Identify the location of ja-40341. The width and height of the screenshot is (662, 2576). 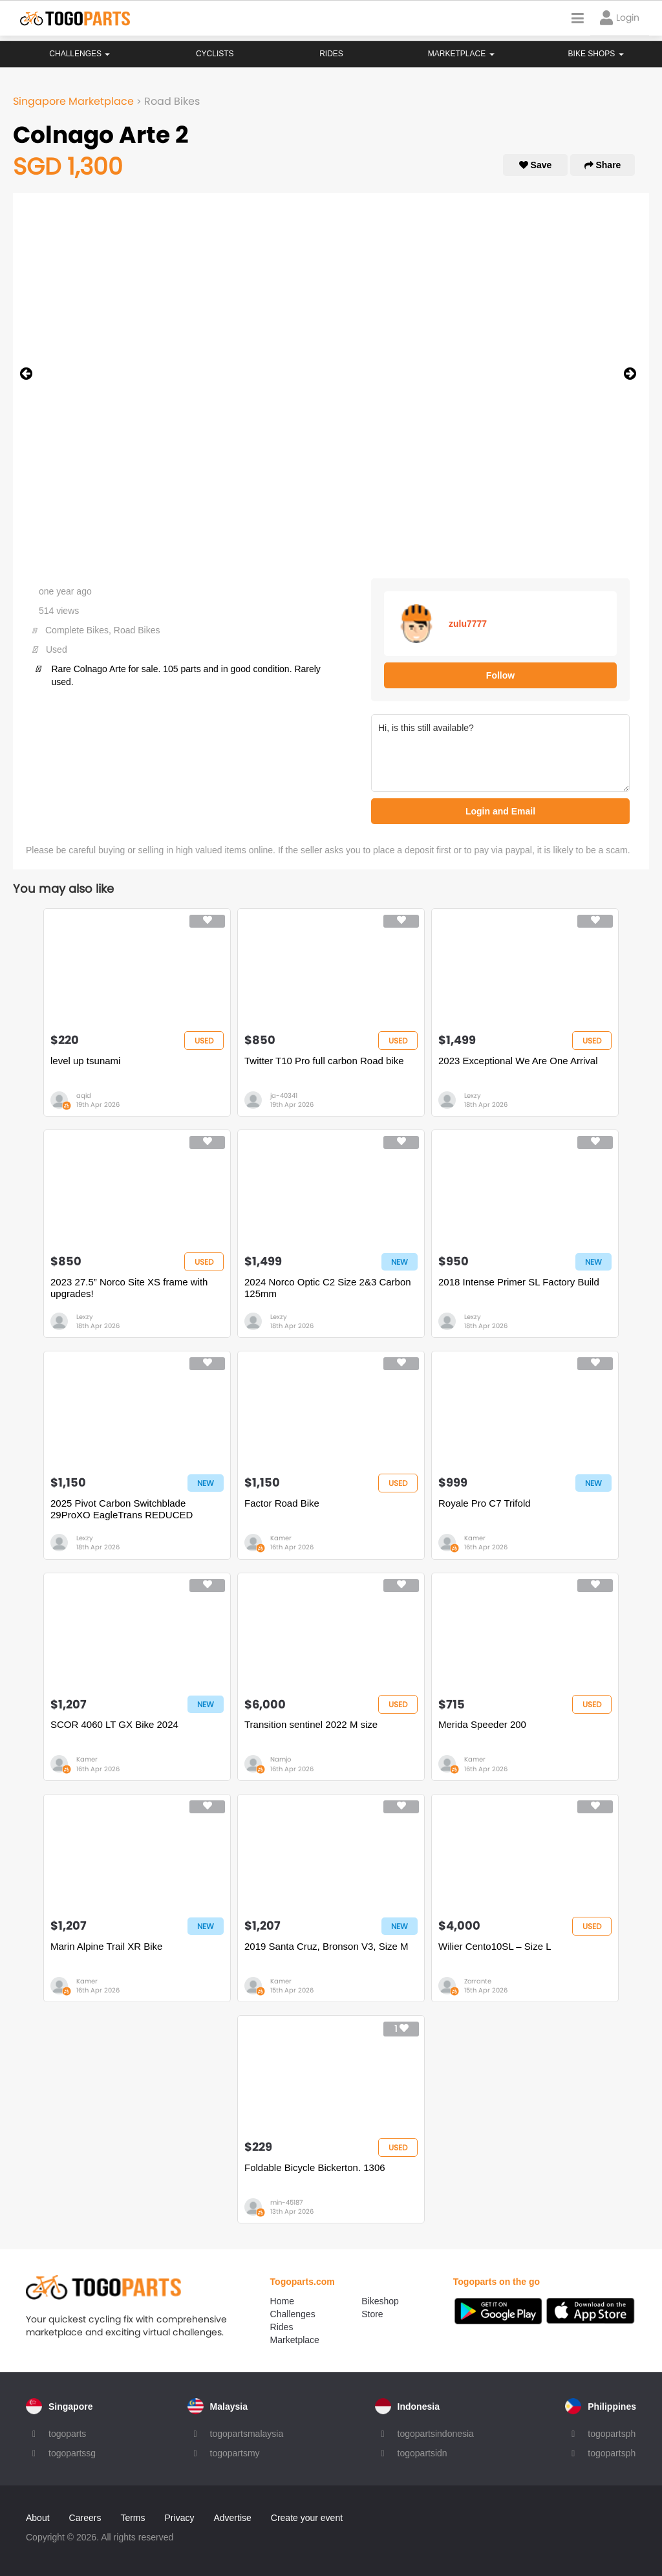
(283, 1095).